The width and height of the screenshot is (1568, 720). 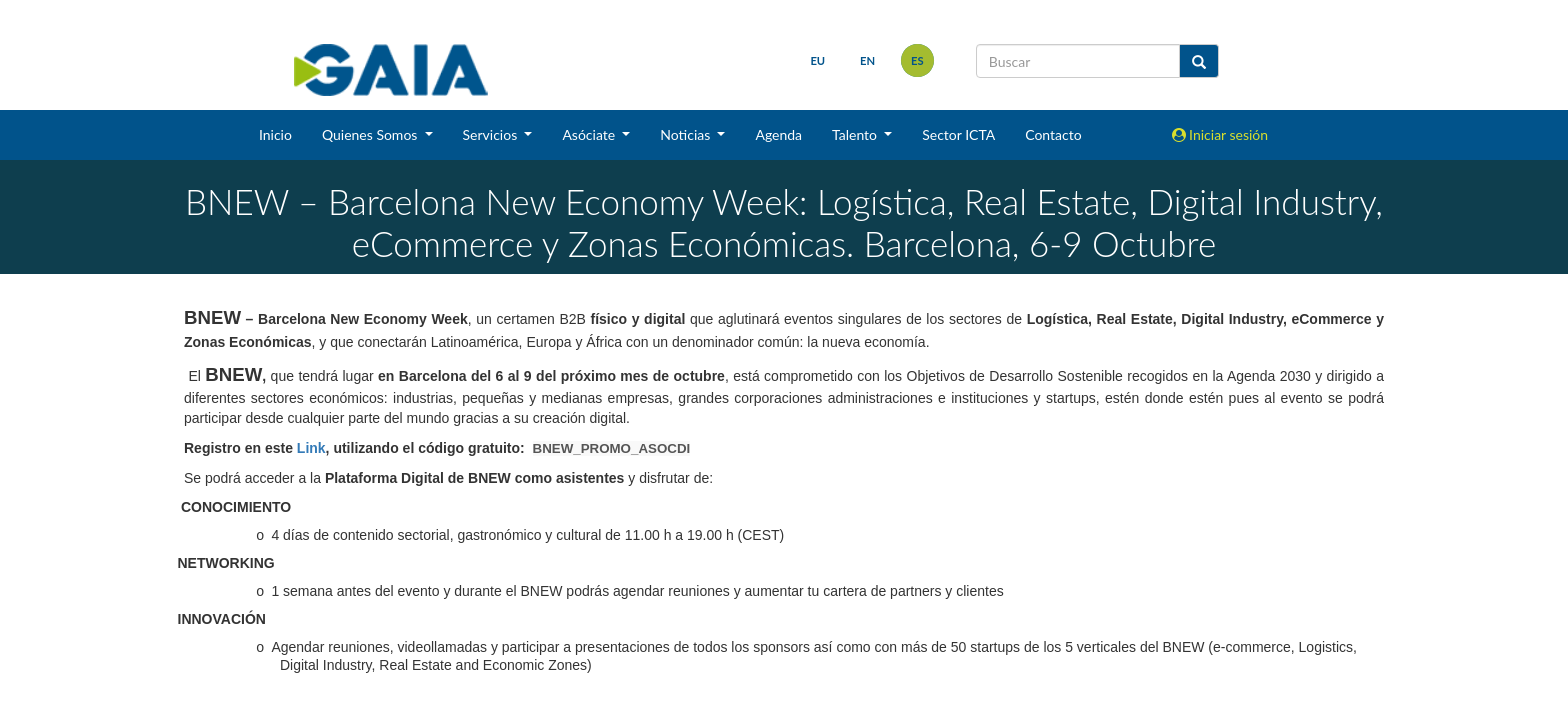 What do you see at coordinates (1053, 134) in the screenshot?
I see `Contacto` at bounding box center [1053, 134].